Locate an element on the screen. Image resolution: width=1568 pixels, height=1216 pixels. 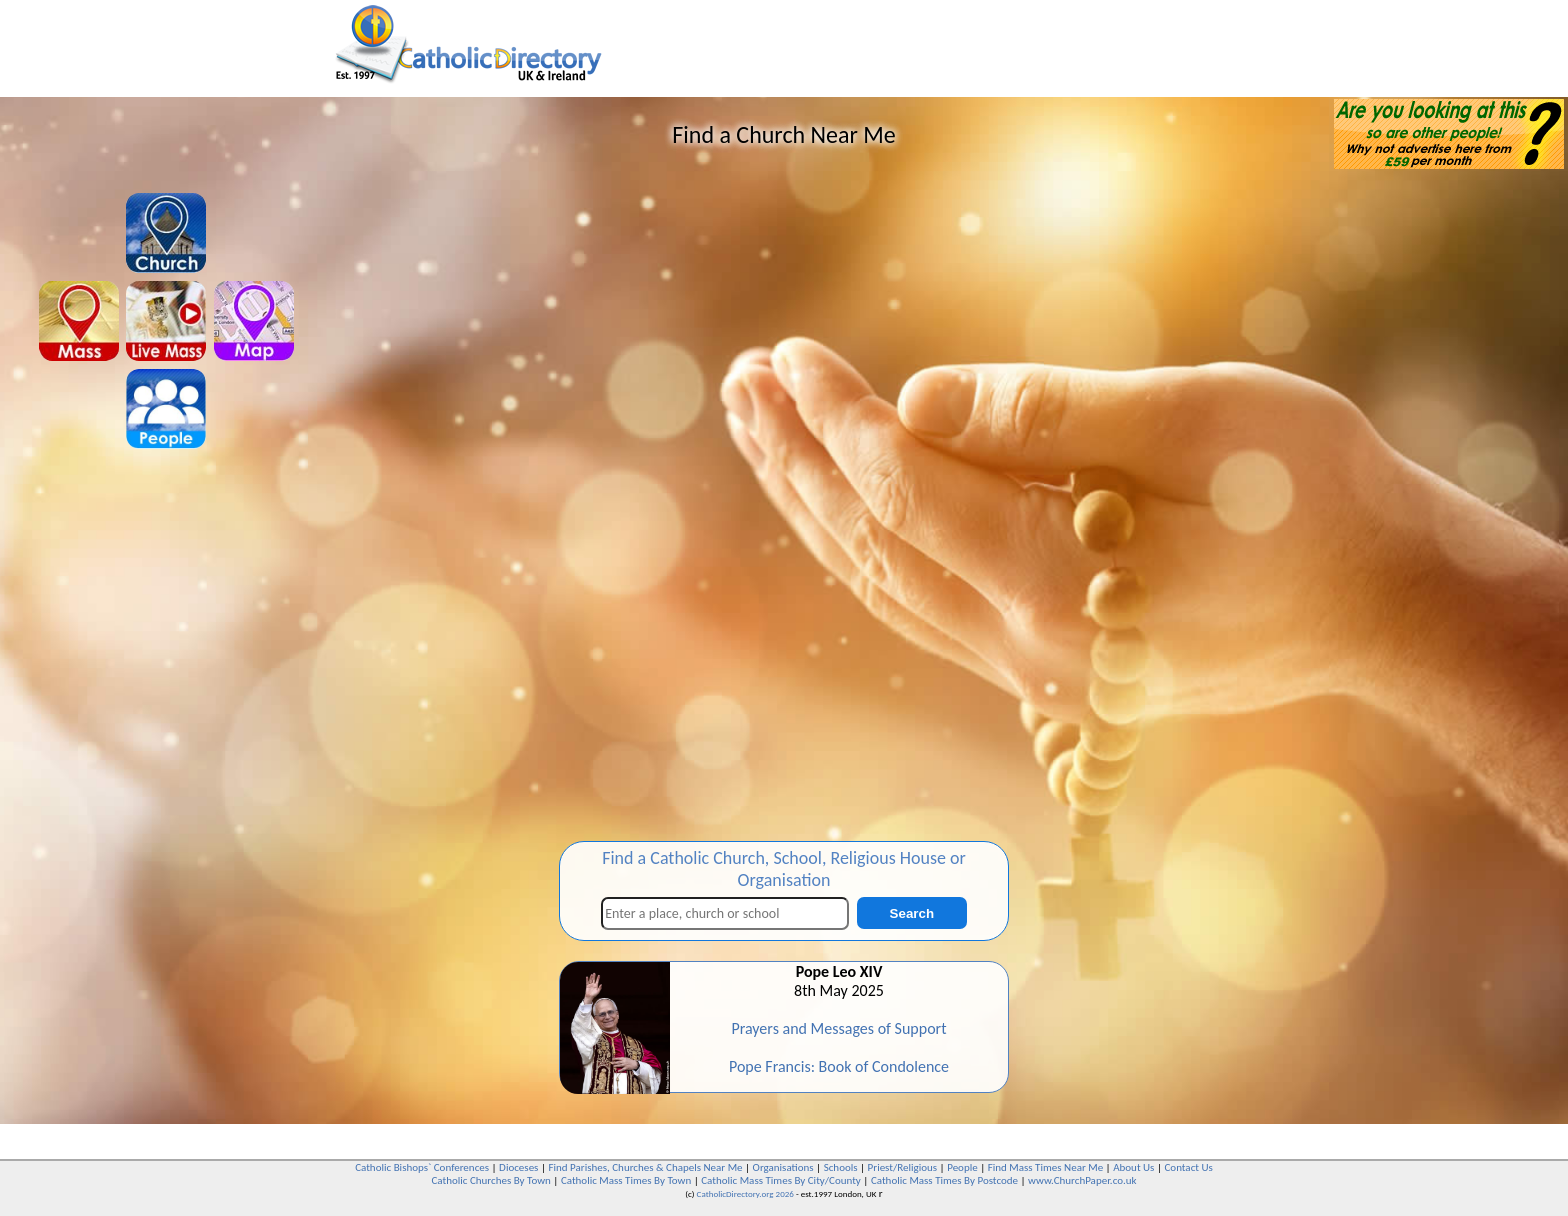
Schools is located at coordinates (841, 1167).